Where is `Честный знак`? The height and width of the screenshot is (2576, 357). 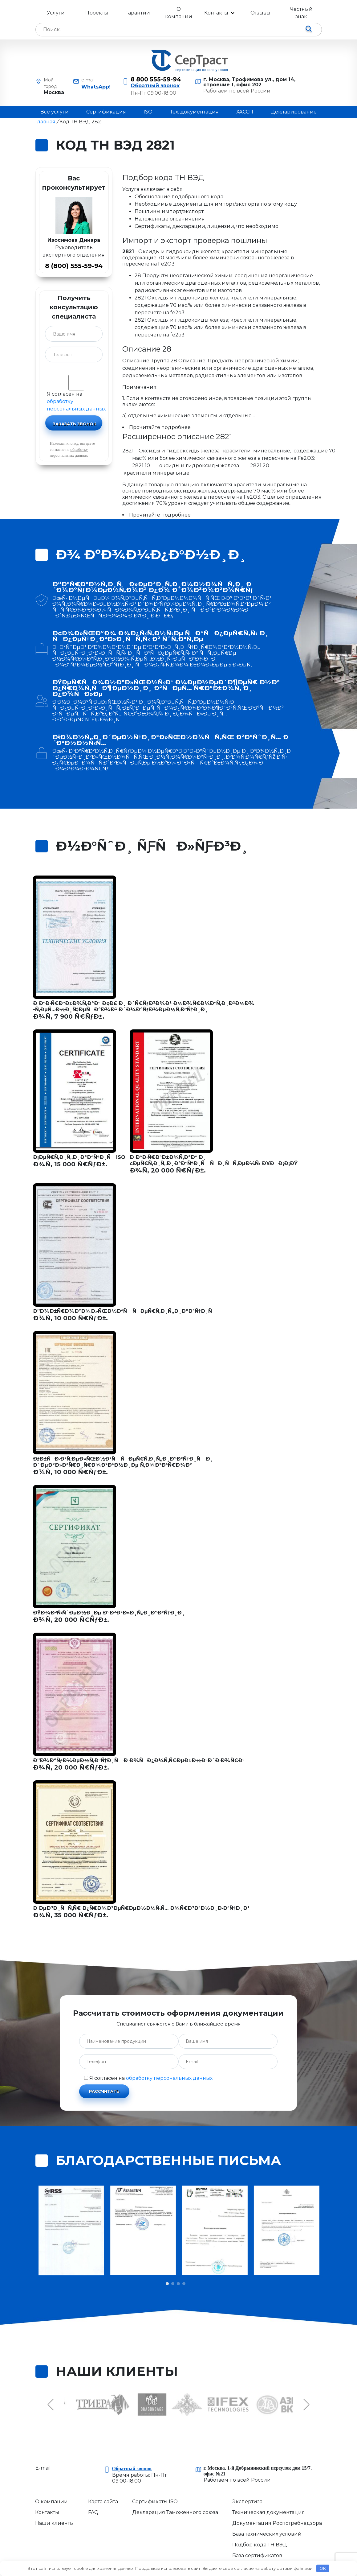
Честный знак is located at coordinates (301, 12).